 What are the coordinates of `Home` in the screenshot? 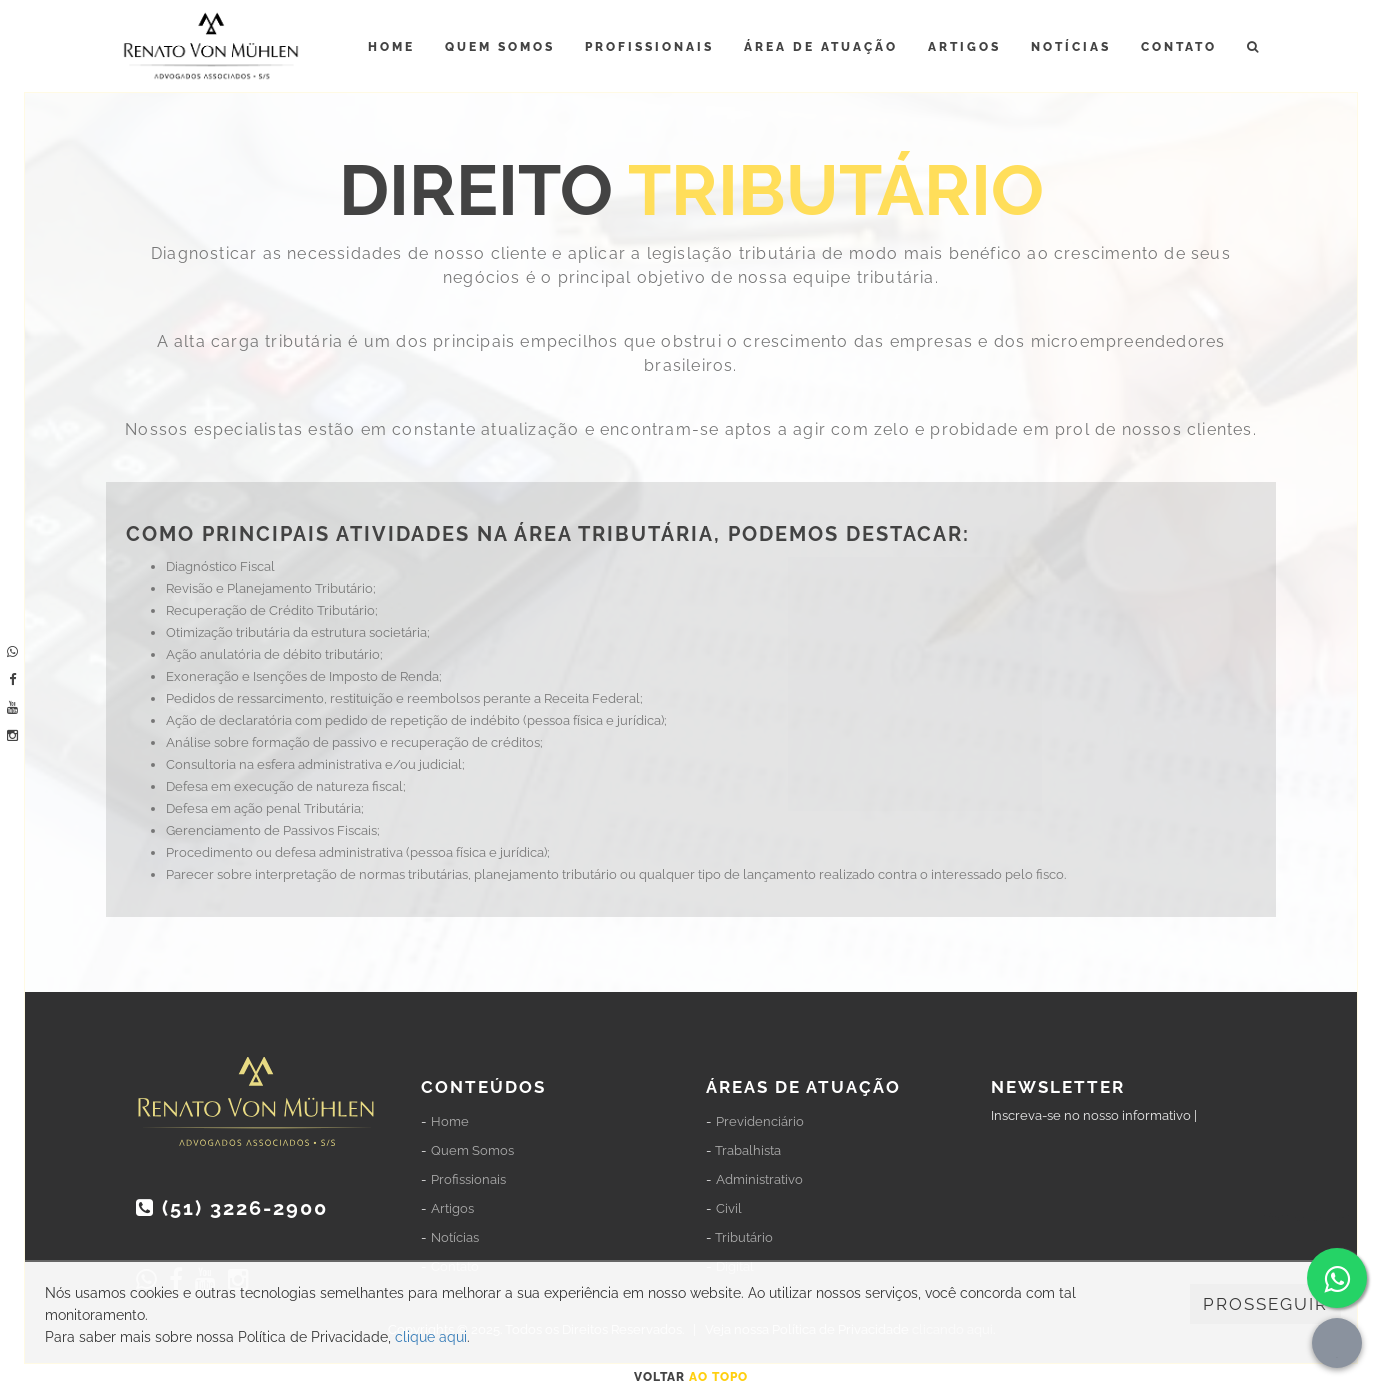 It's located at (391, 47).